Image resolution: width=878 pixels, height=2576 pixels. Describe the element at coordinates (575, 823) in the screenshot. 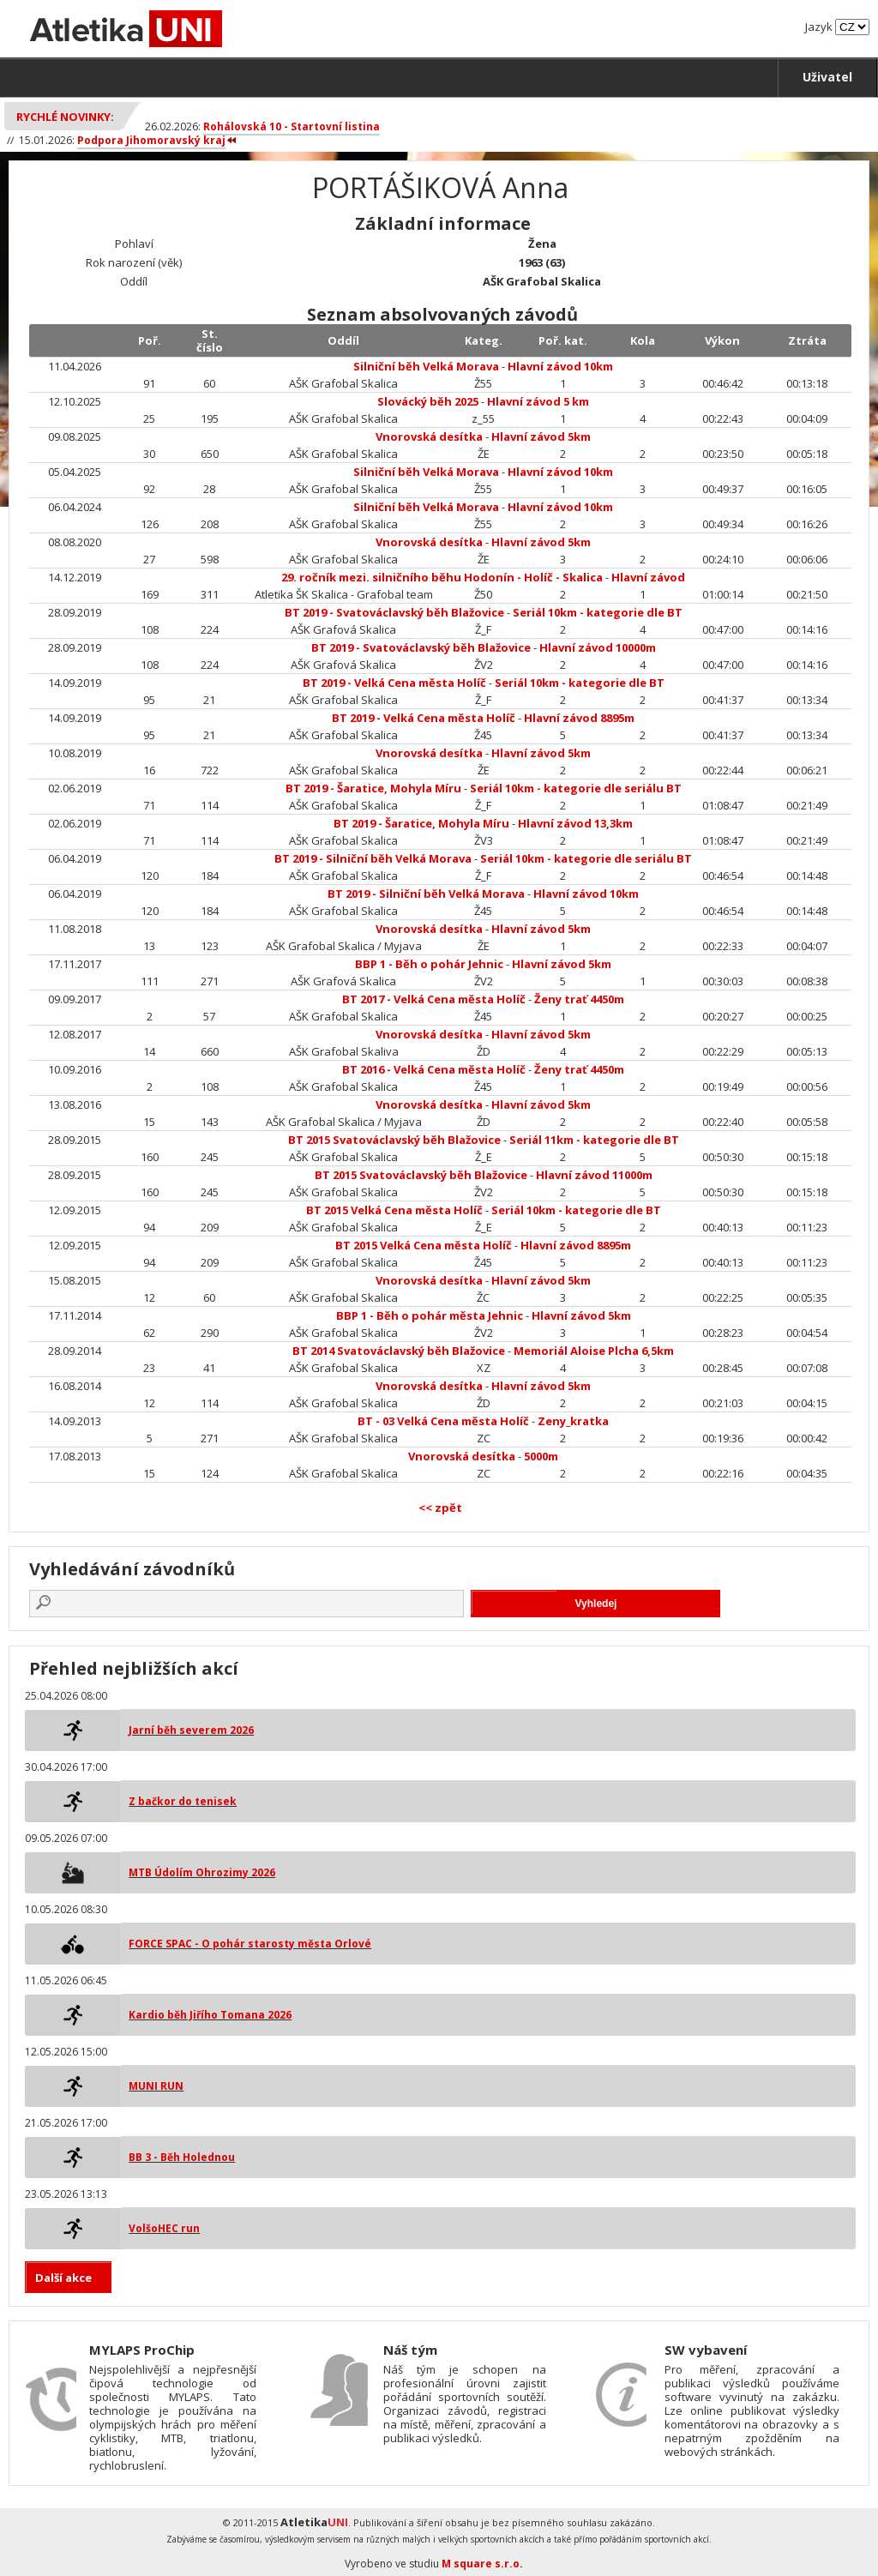

I see `Hlavní závod 13,3km` at that location.